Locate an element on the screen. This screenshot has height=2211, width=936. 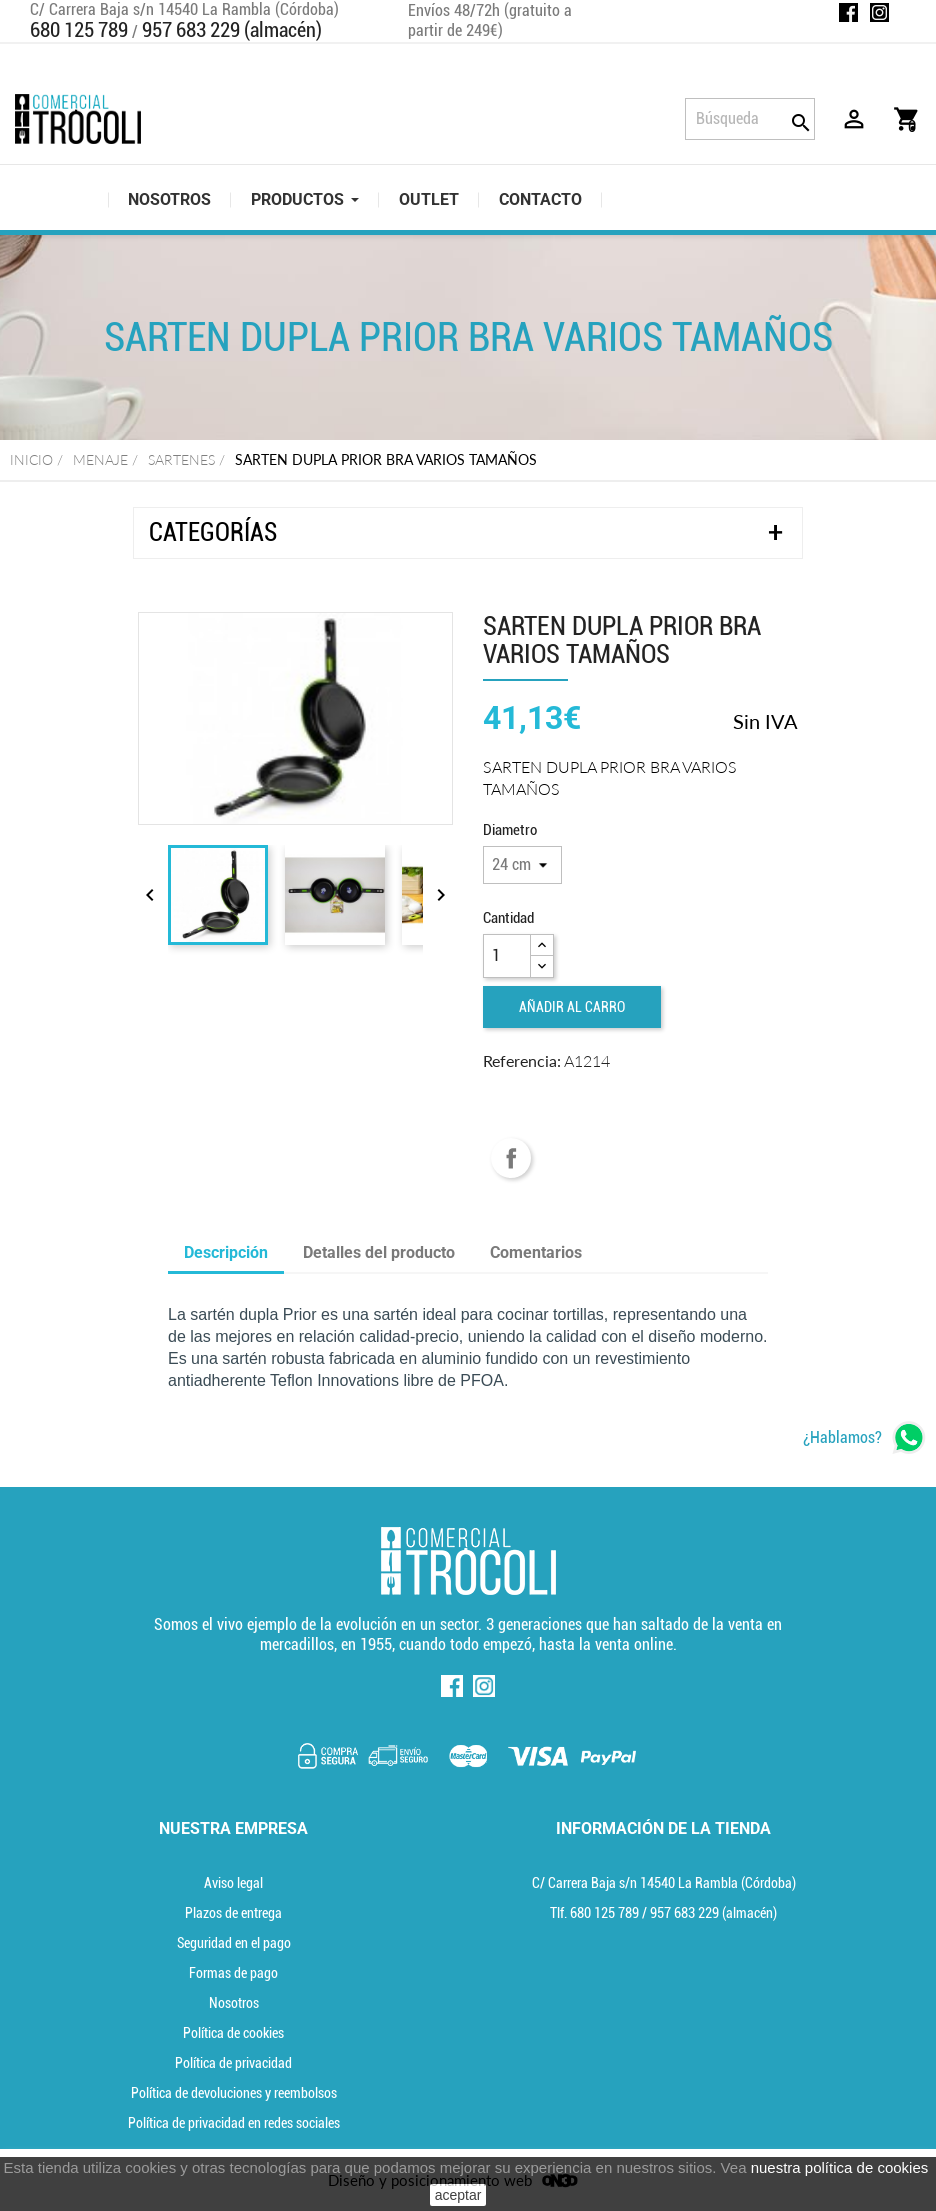
Referencia: is located at coordinates (522, 1060).